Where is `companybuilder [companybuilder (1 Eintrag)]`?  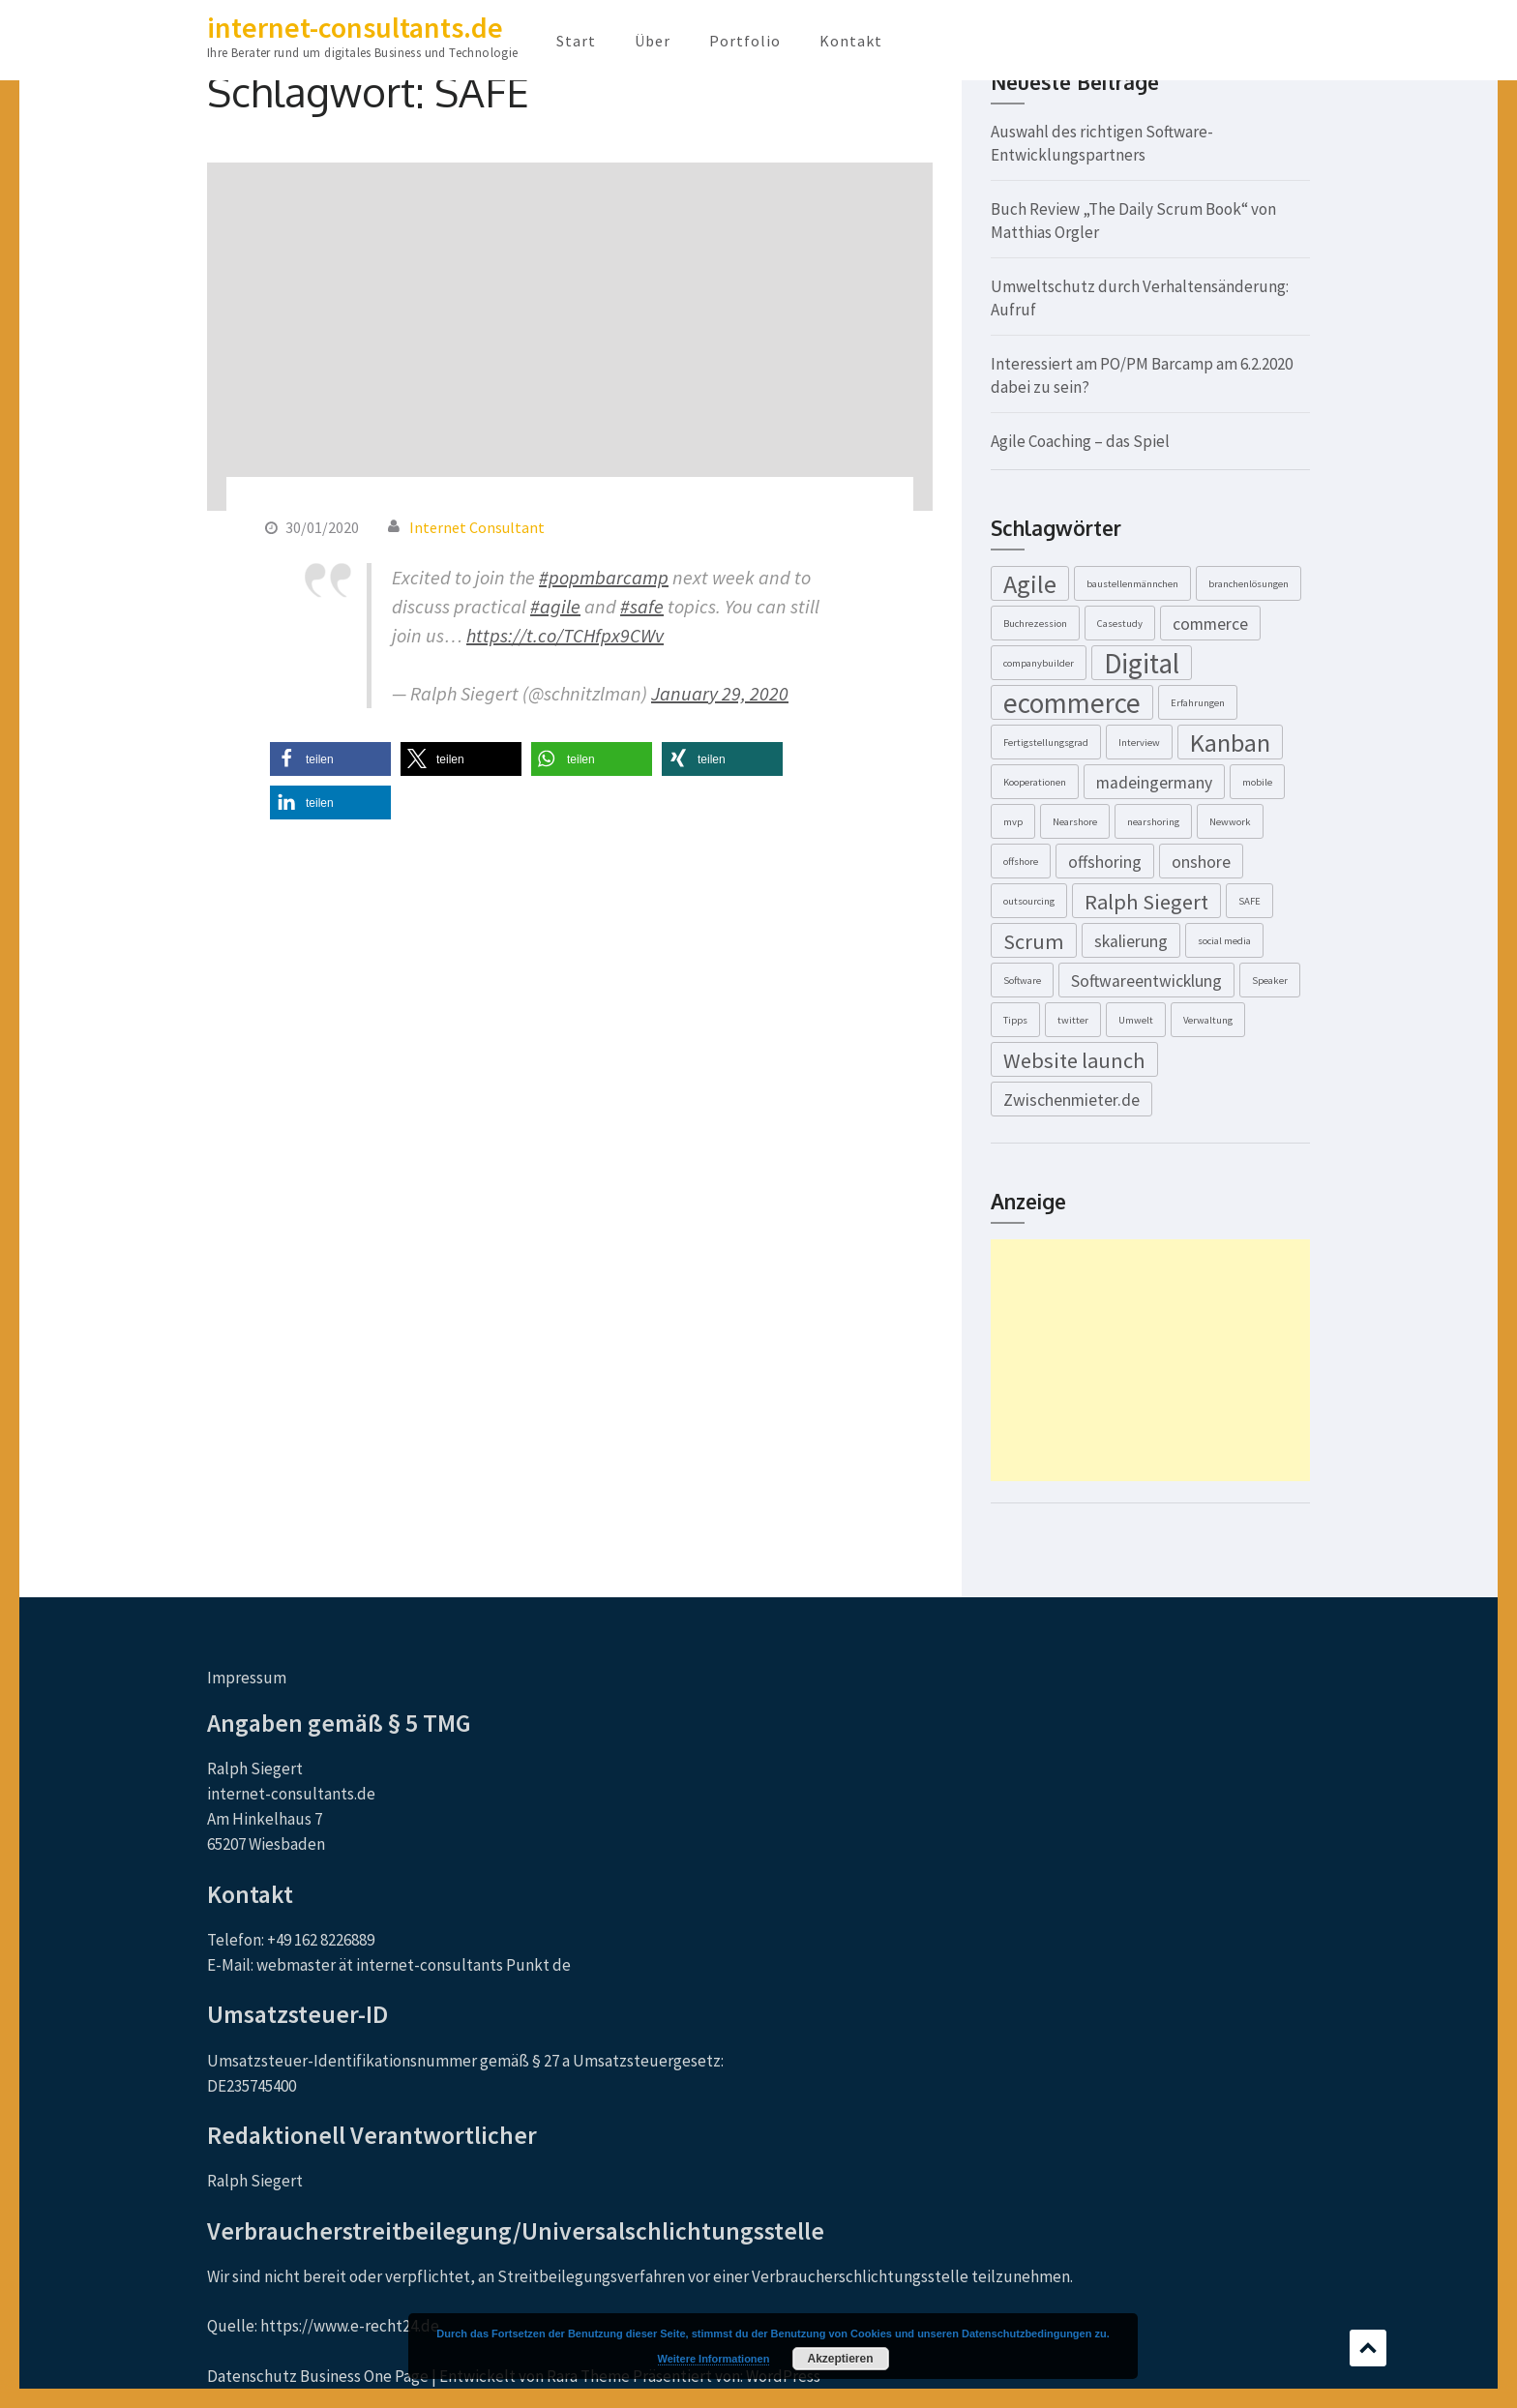 companybuilder [companybuilder (1 Eintrag)] is located at coordinates (1038, 663).